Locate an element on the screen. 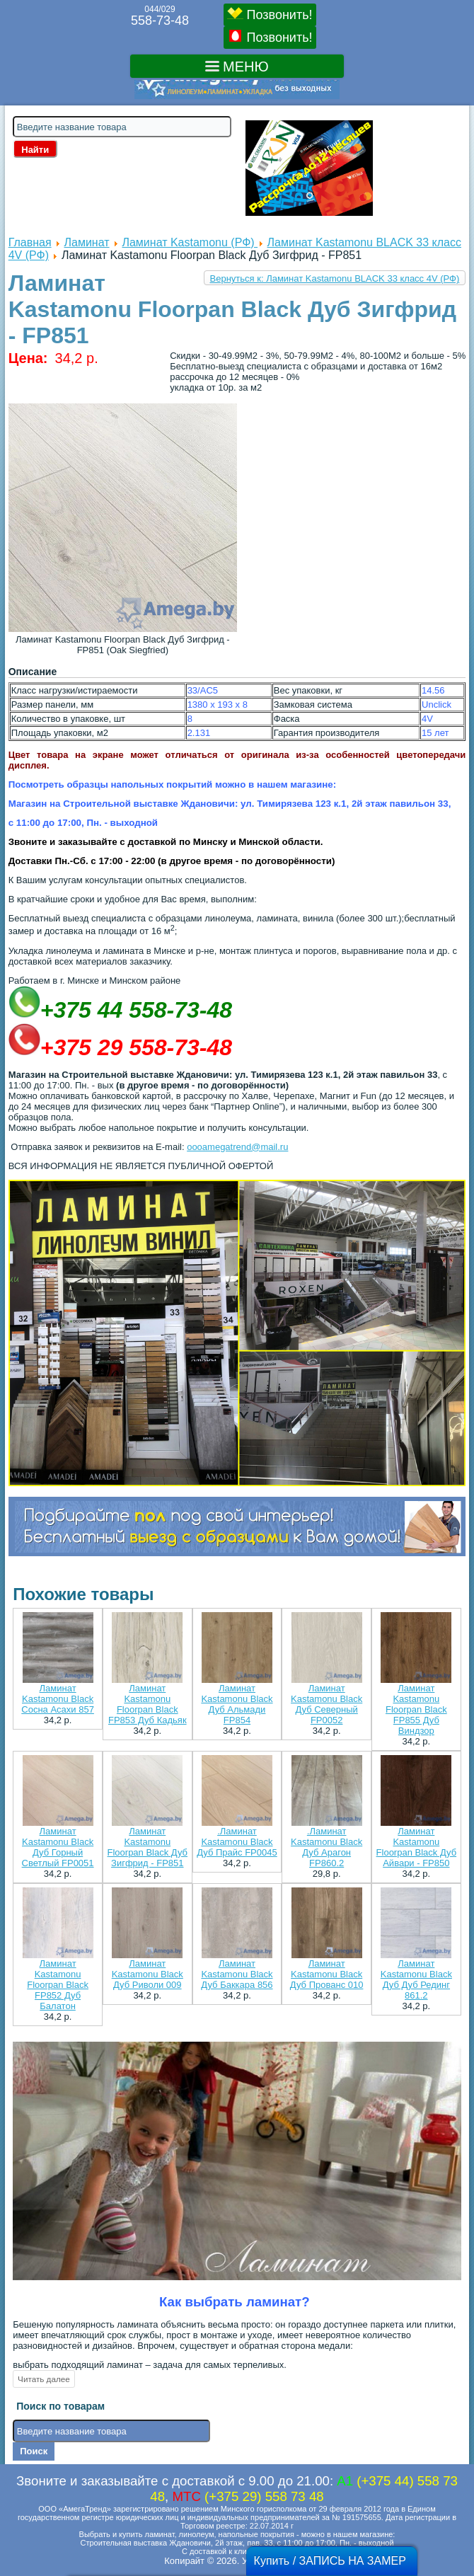 The width and height of the screenshot is (474, 2576). Ламинат Kastamonu Black Дуб Риволи 009 is located at coordinates (147, 1974).